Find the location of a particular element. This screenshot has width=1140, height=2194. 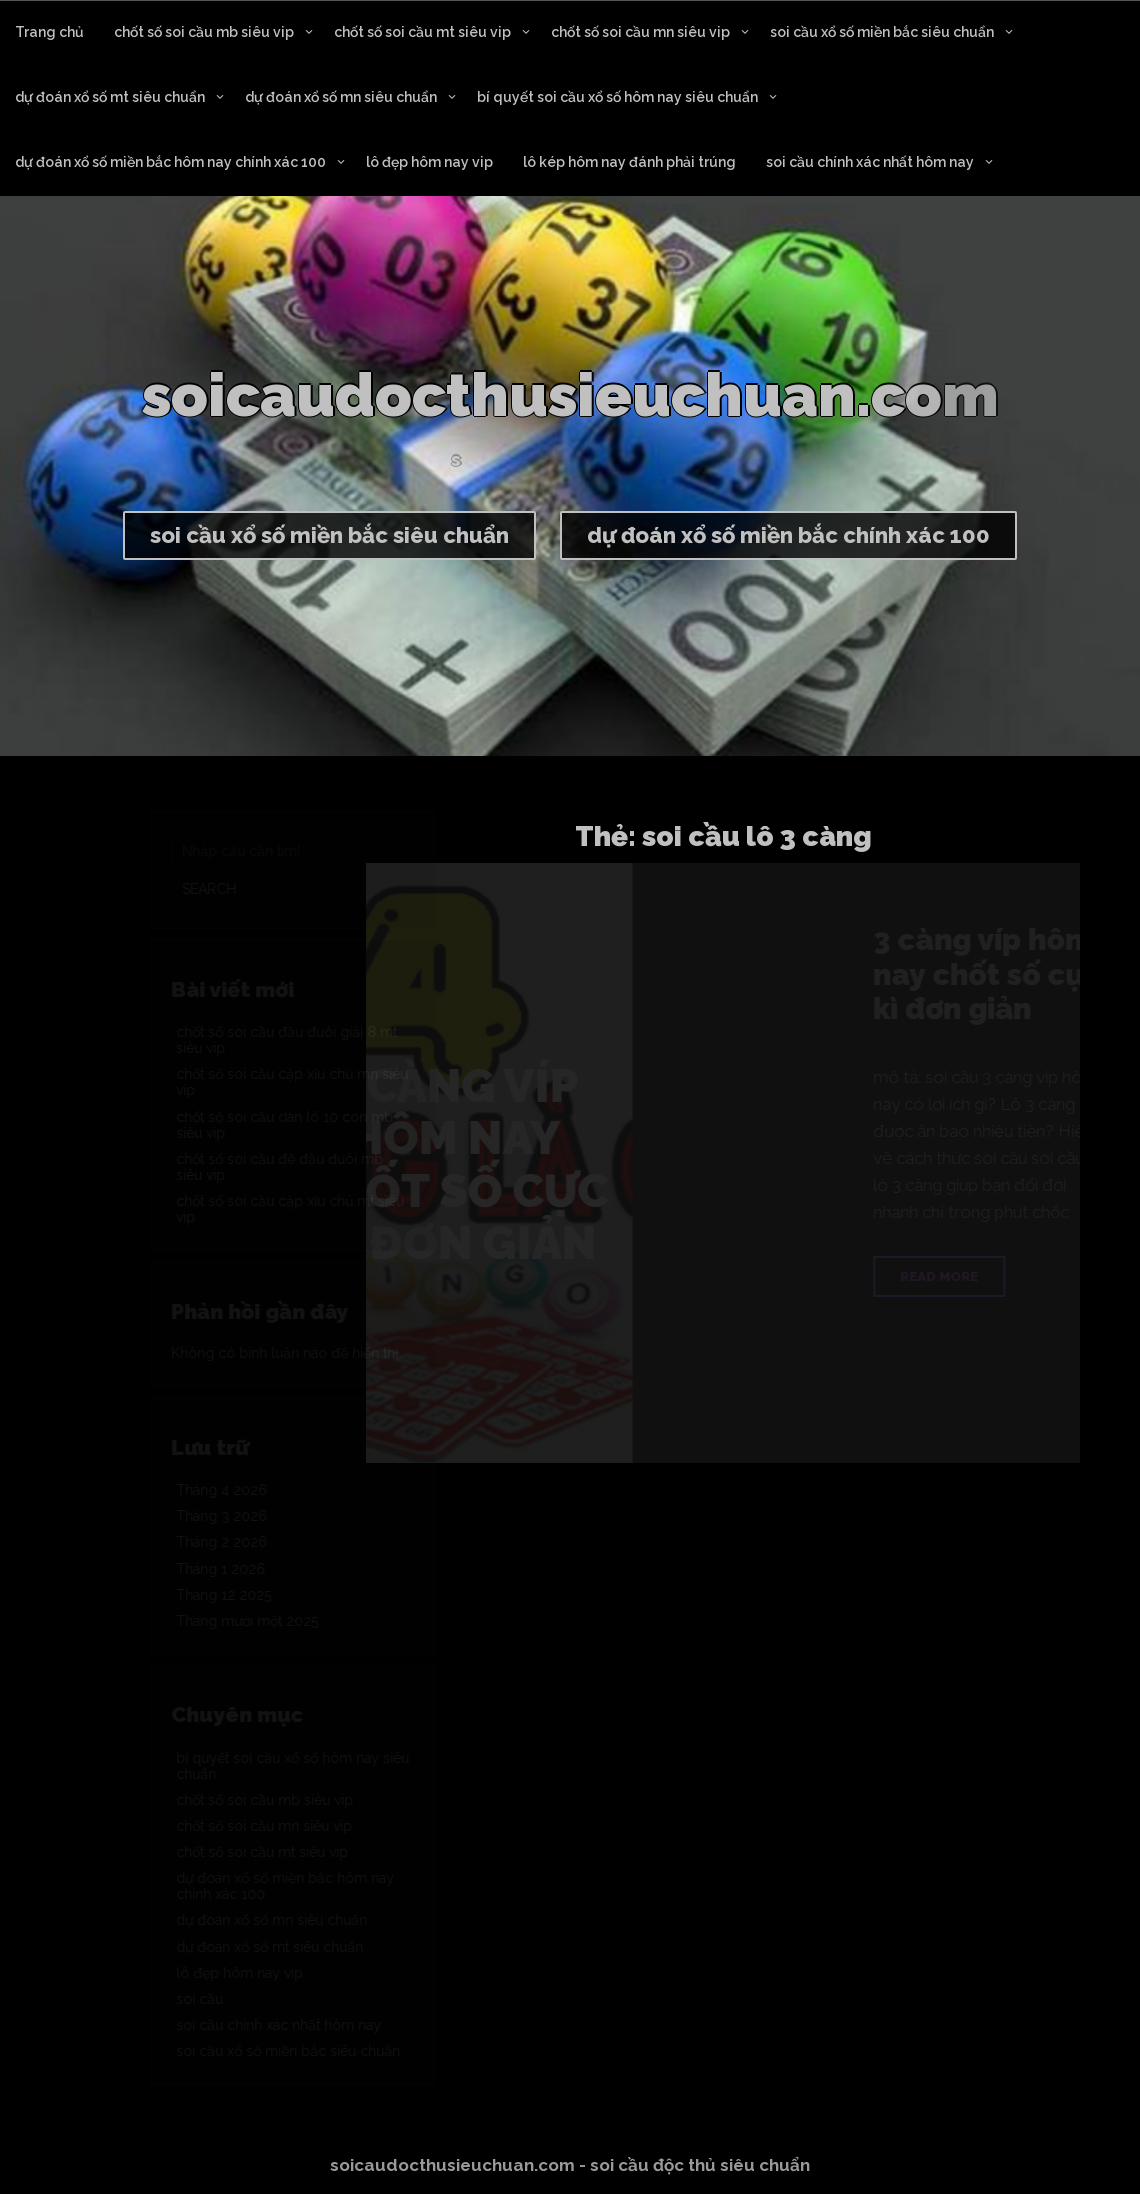

dự đoán xổ số mn siêu chuẩn is located at coordinates (341, 97).